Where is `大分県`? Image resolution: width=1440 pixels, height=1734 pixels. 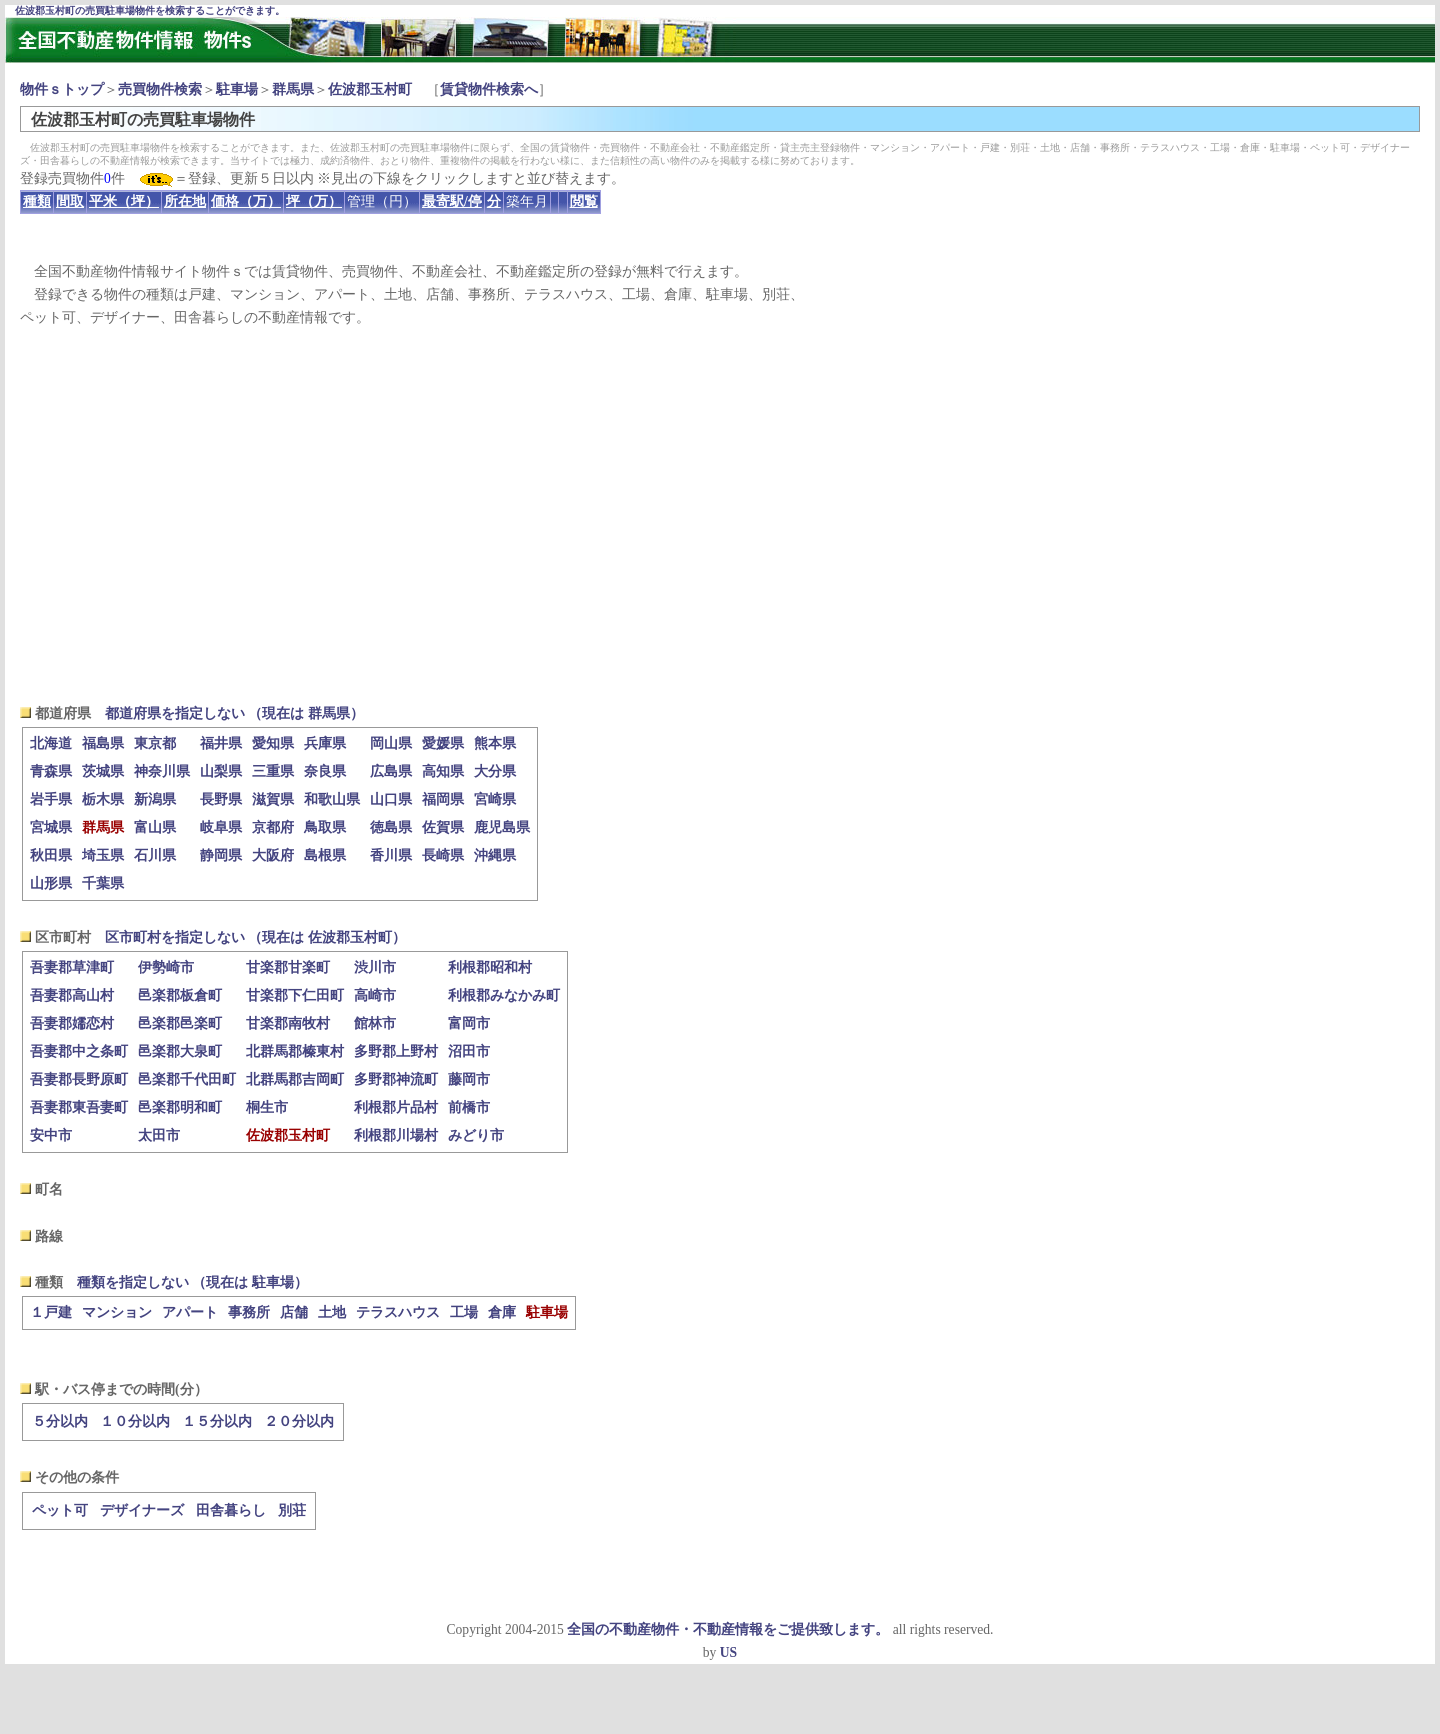 大分県 is located at coordinates (495, 771).